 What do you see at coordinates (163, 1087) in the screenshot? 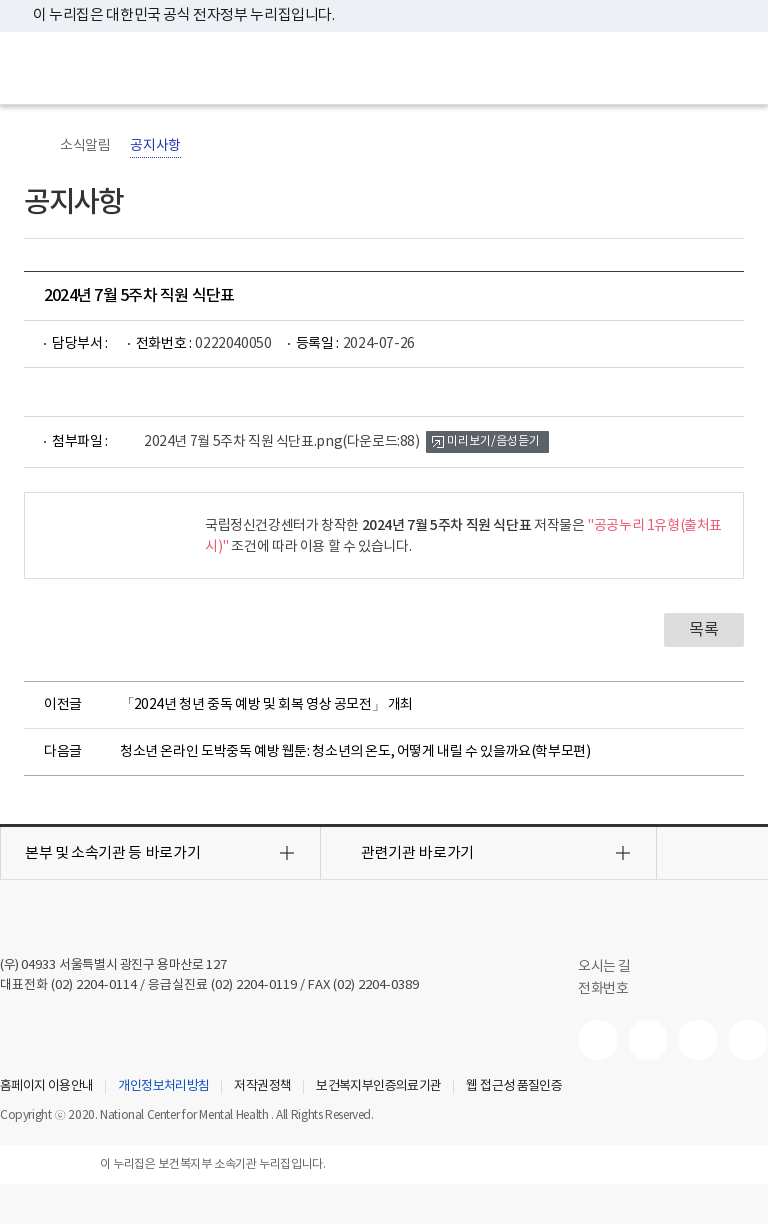
I see `개인정보처리방침` at bounding box center [163, 1087].